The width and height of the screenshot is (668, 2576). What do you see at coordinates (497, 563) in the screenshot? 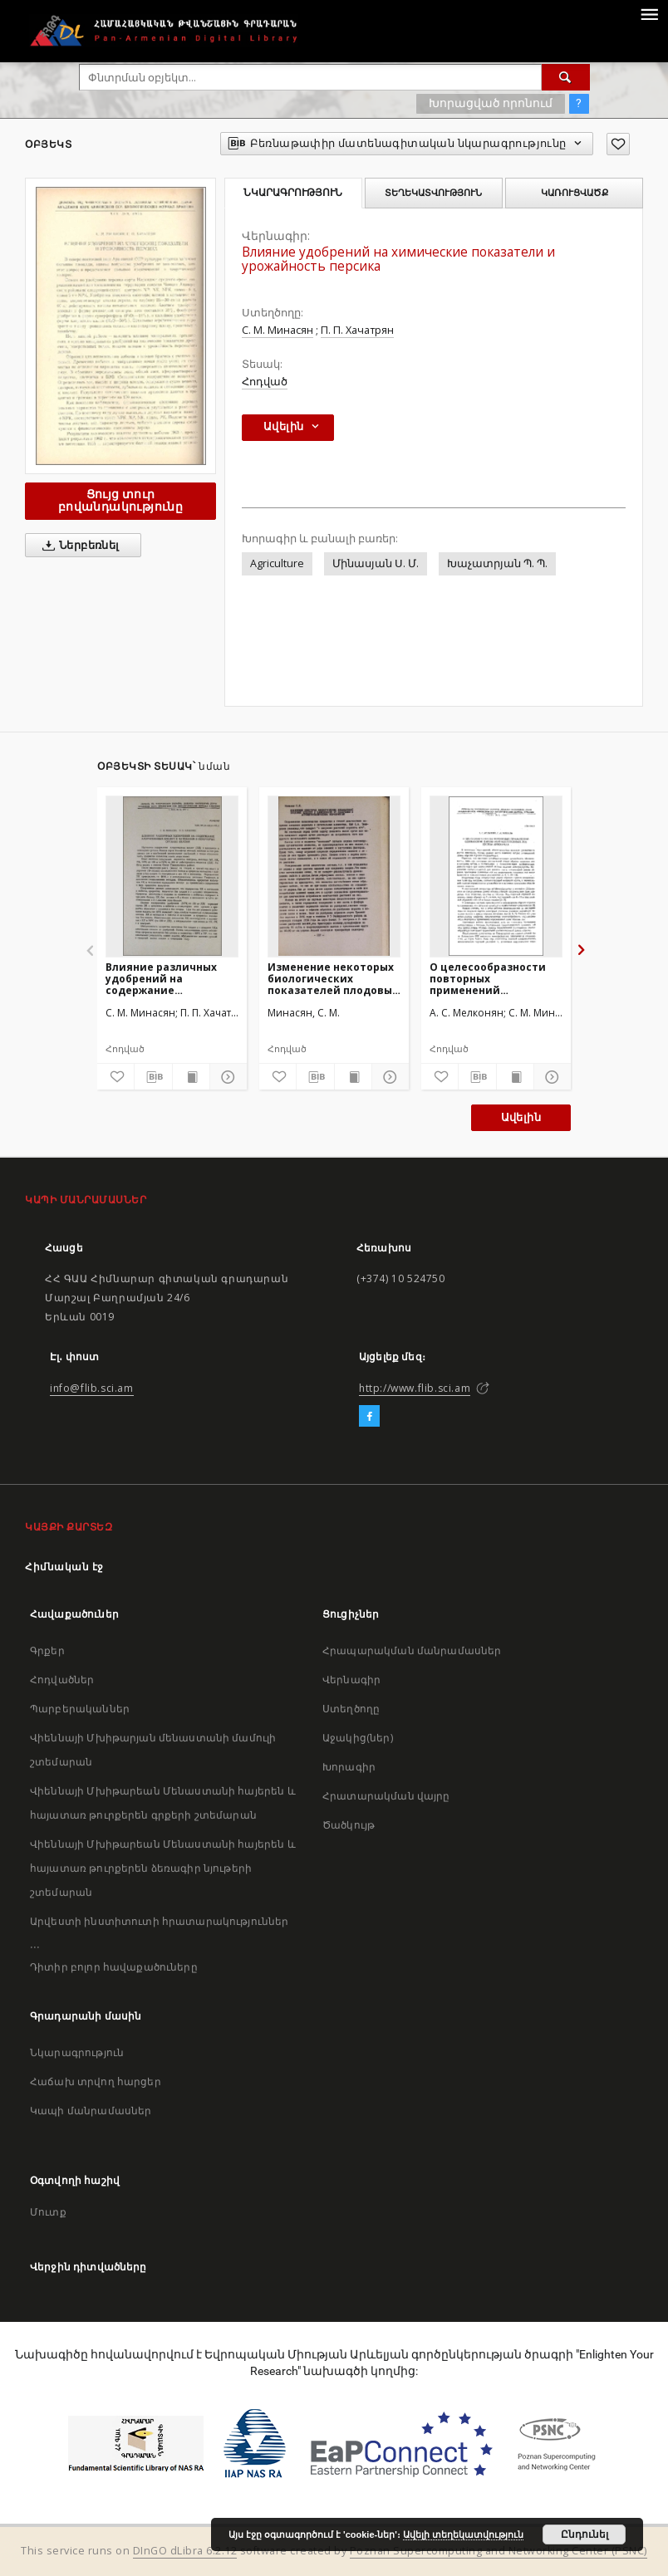
I see `Խաչատրյան Պ. Պ.` at bounding box center [497, 563].